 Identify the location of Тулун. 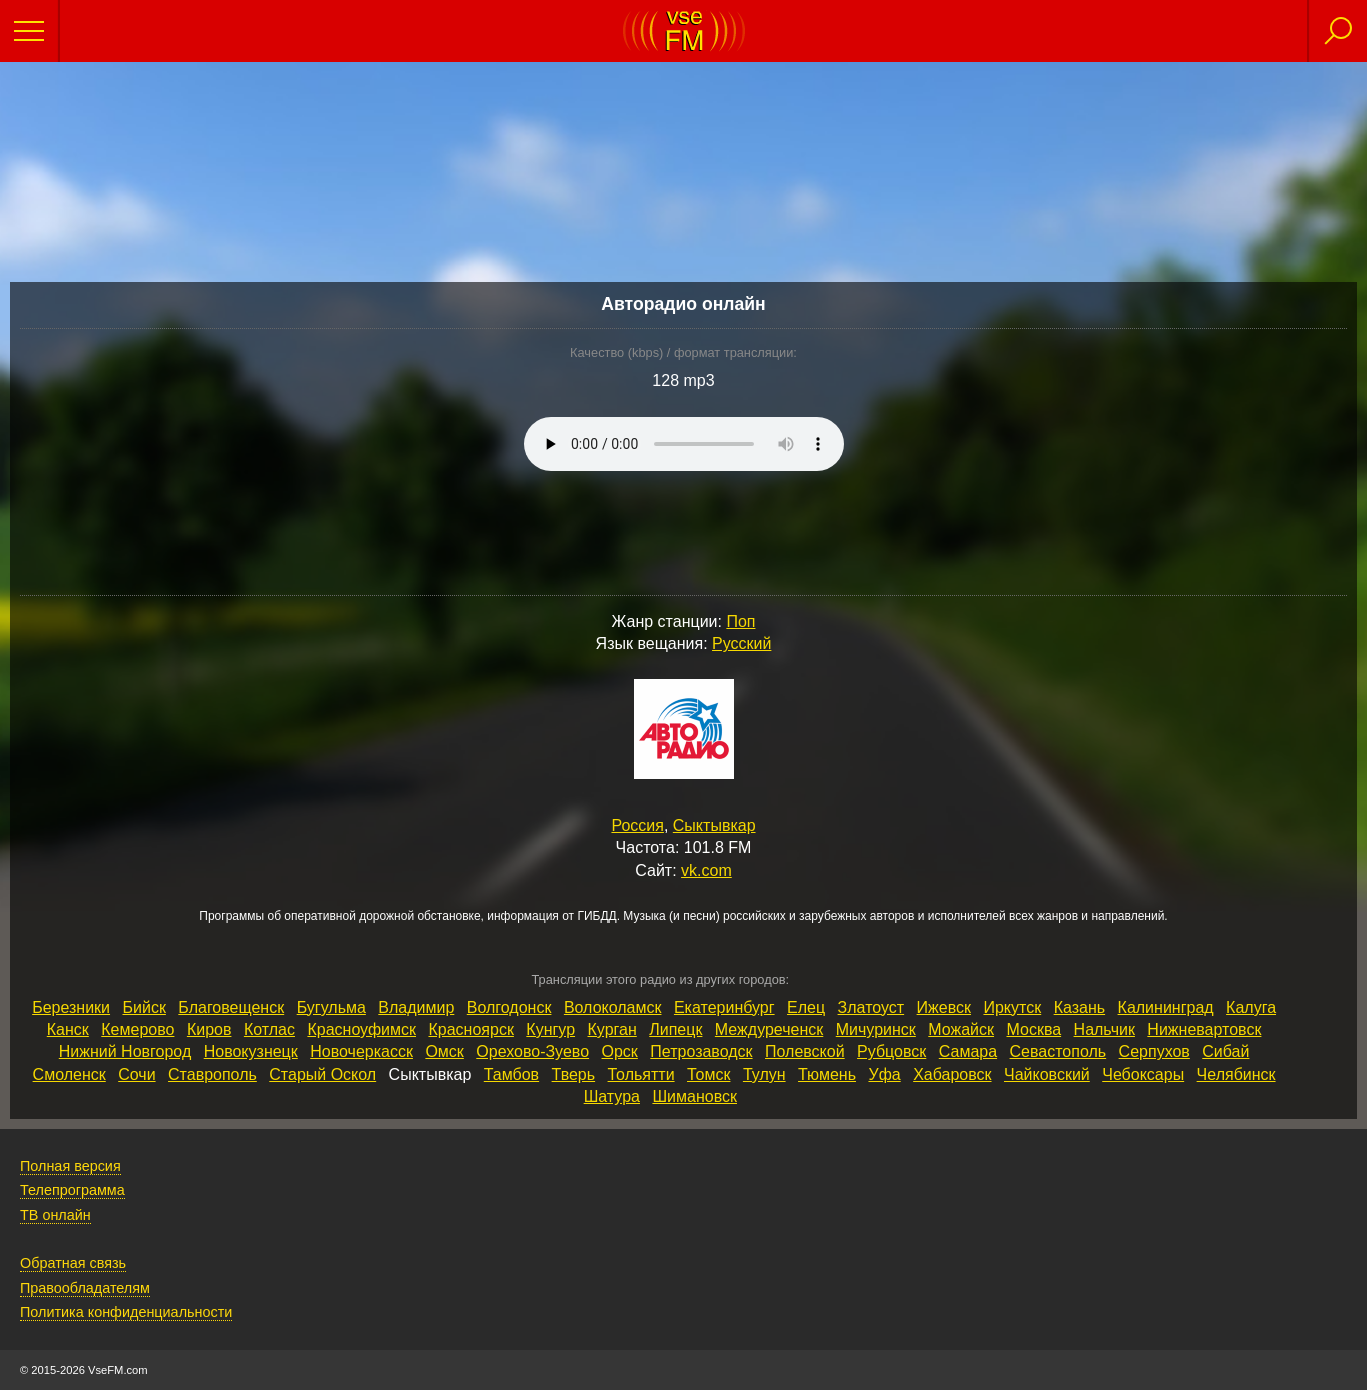
(764, 1074).